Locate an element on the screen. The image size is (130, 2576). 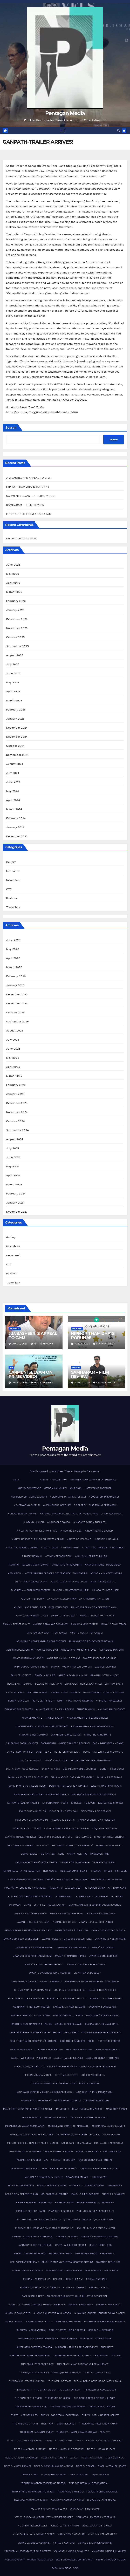
February 2026 is located at coordinates (16, 601).